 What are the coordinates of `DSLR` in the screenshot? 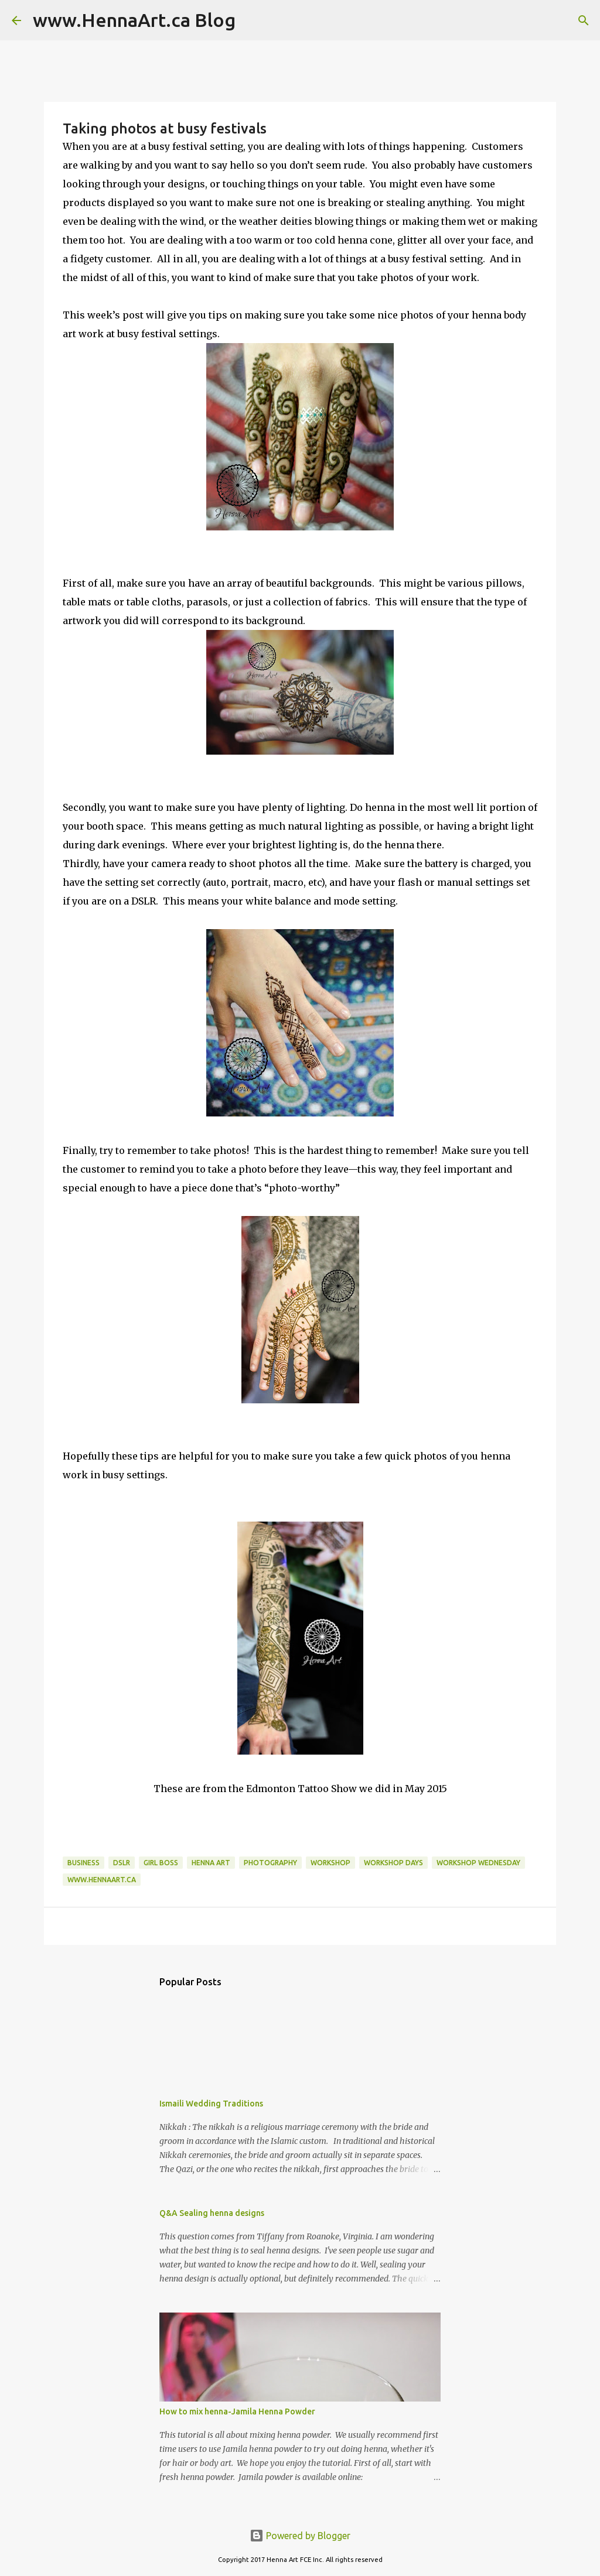 It's located at (121, 1862).